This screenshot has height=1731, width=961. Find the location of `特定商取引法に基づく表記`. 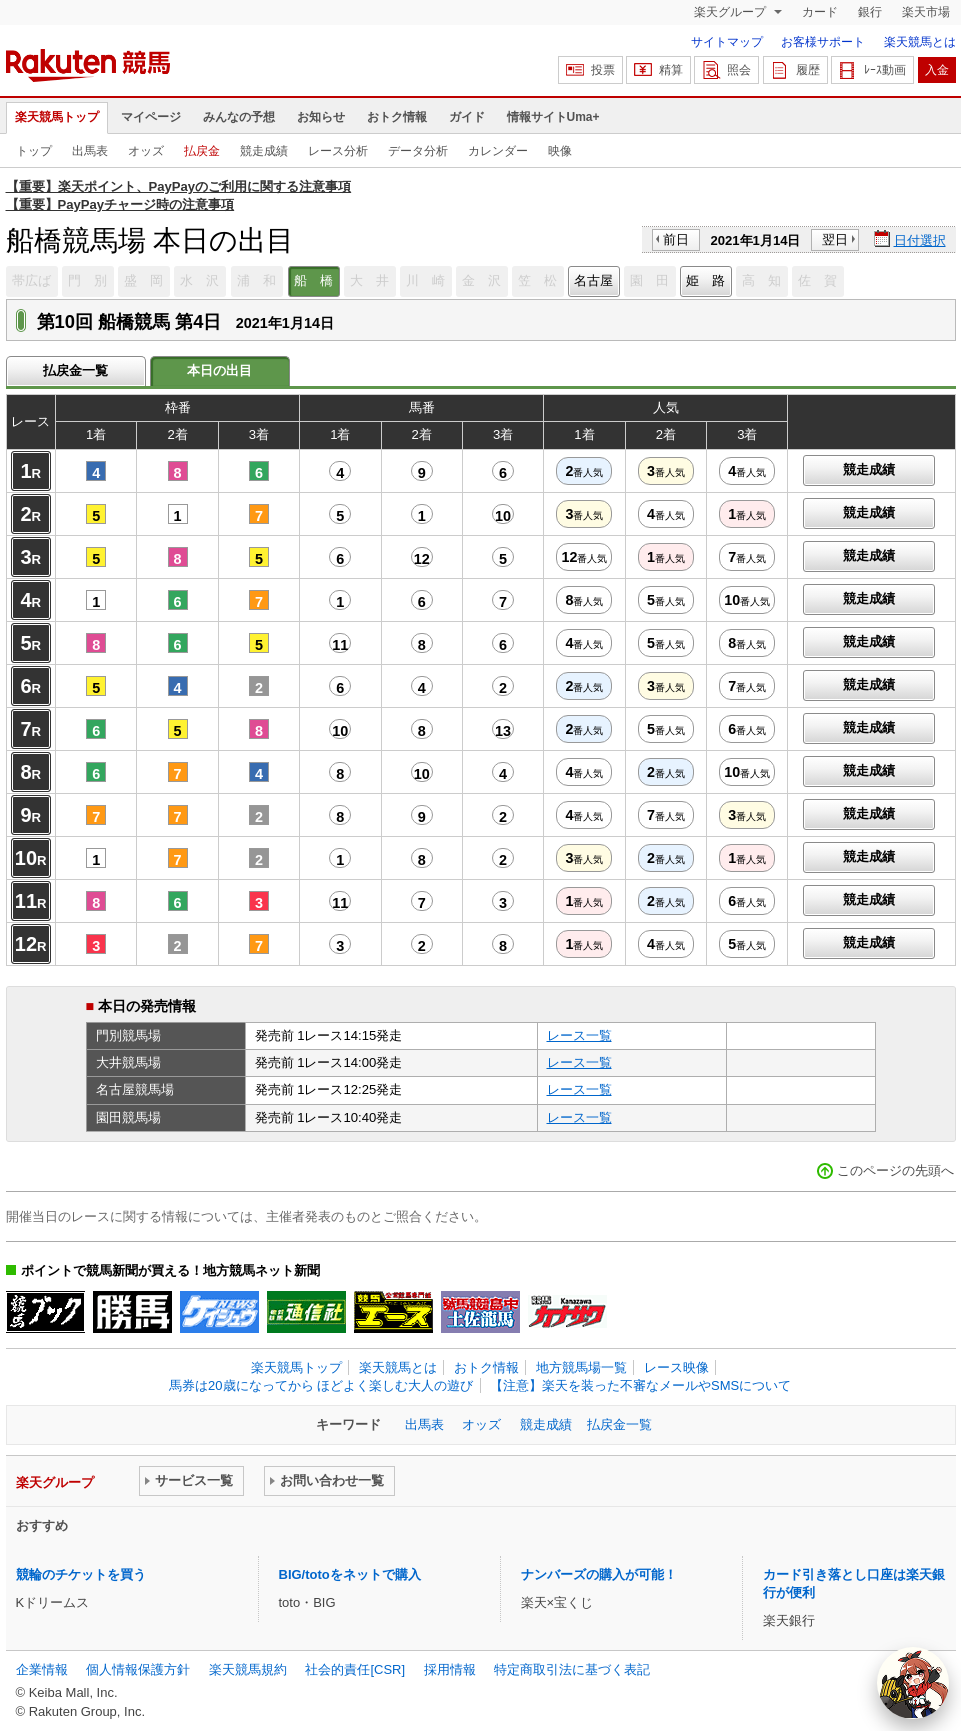

特定商取引法に基づく表記 is located at coordinates (572, 1669).